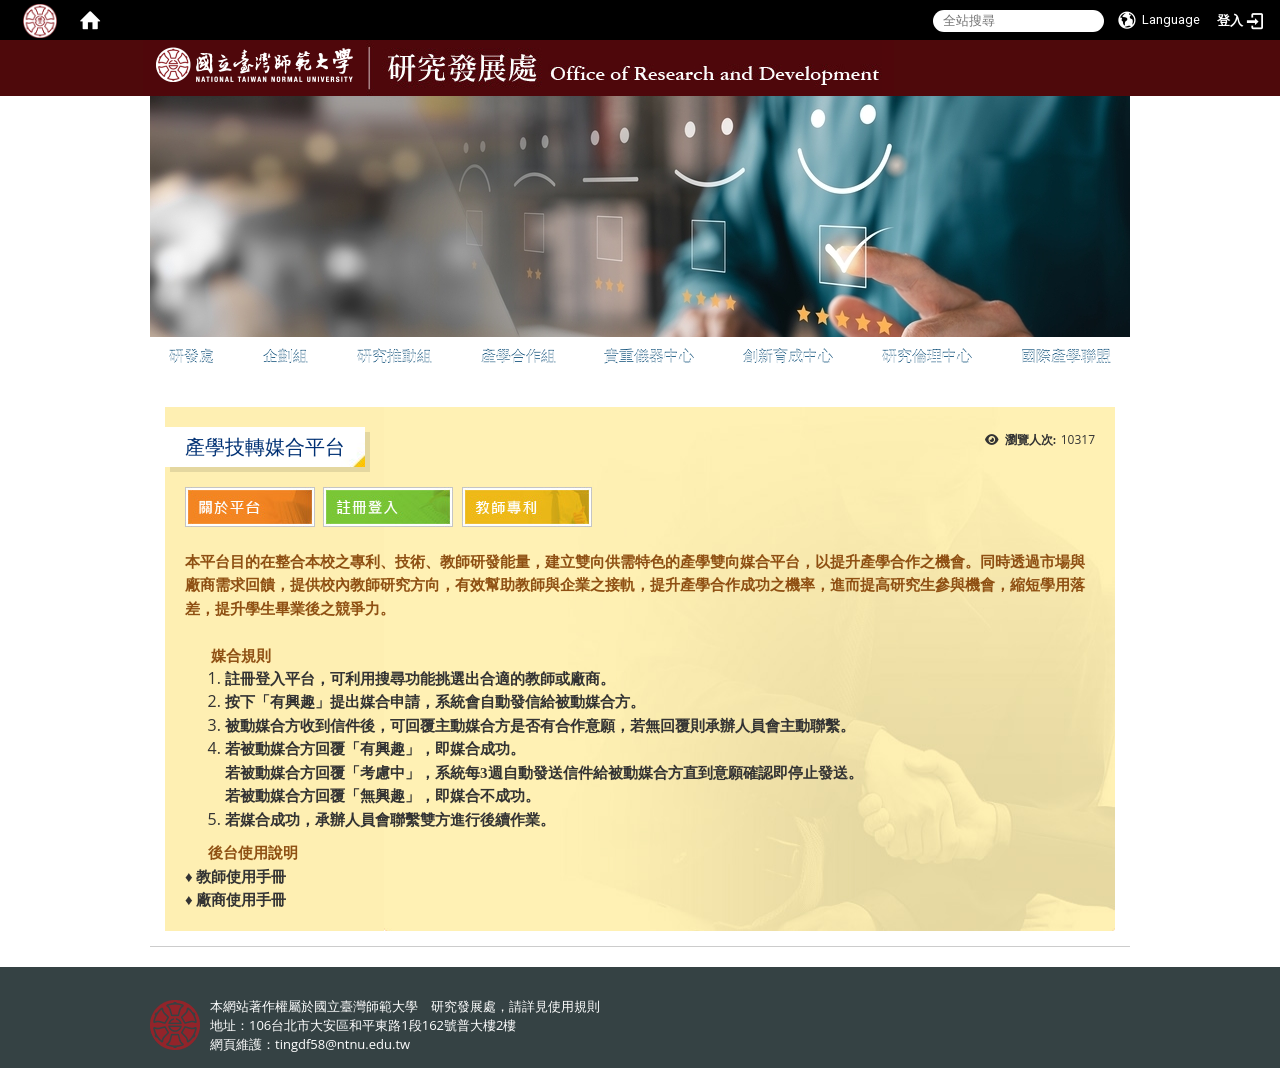  I want to click on 教師使用手冊, so click(241, 877).